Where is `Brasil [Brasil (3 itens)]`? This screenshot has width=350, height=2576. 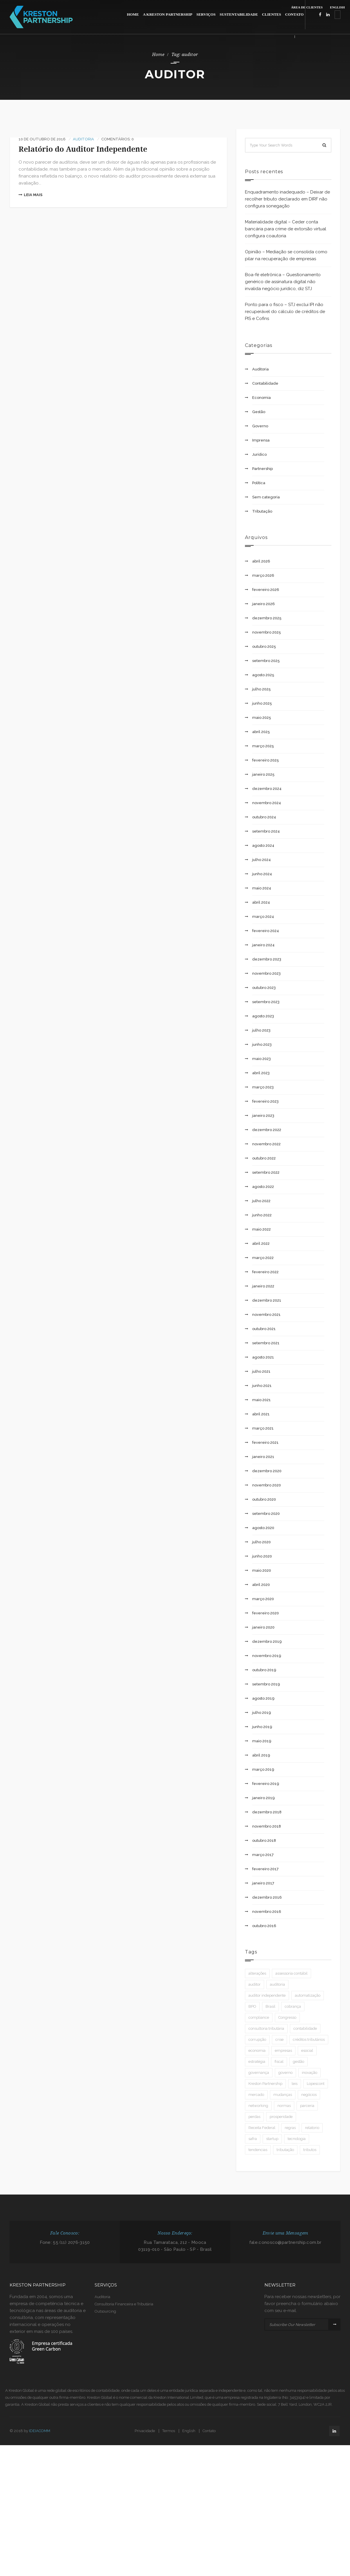
Brasil [Brasil (3 itens)] is located at coordinates (270, 2006).